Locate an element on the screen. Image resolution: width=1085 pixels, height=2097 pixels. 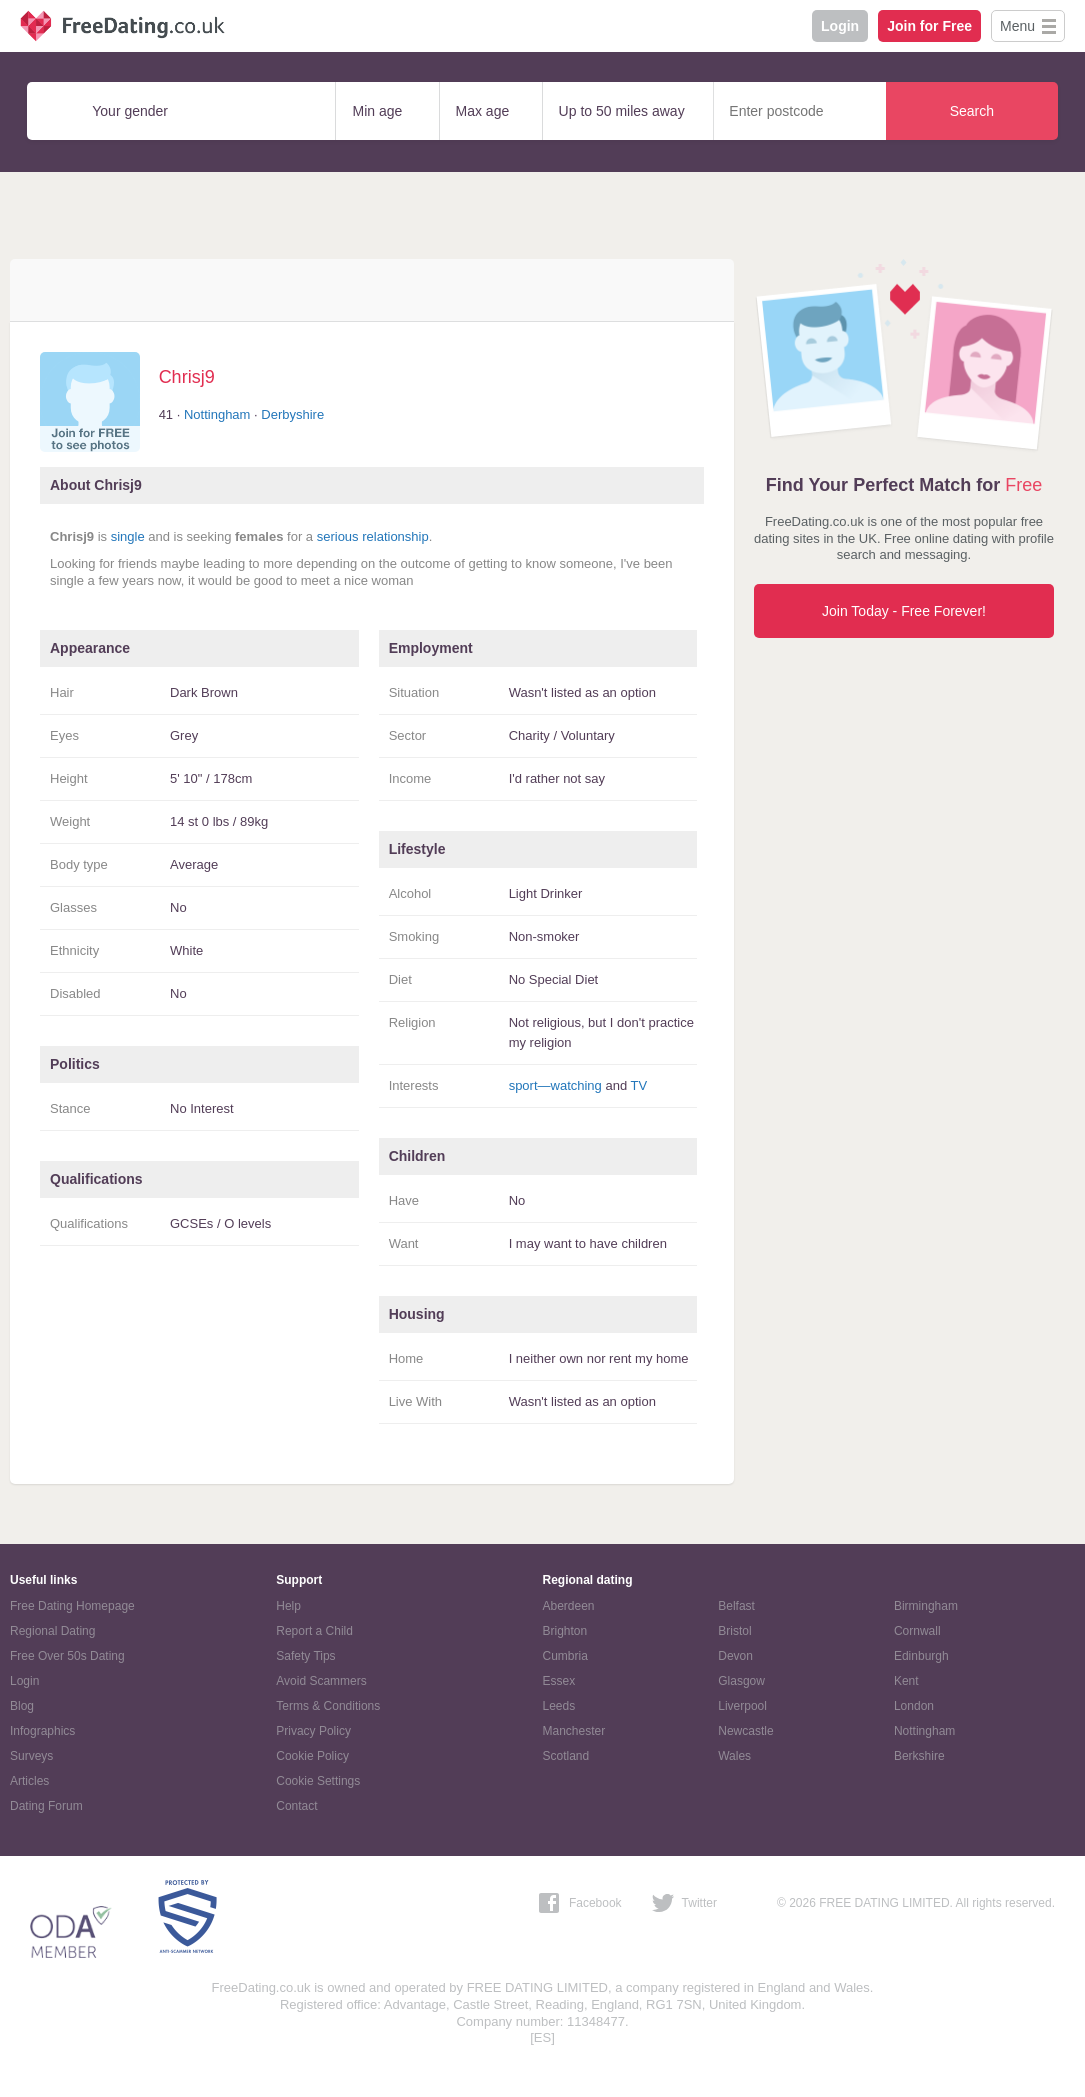
serious relationship is located at coordinates (373, 536).